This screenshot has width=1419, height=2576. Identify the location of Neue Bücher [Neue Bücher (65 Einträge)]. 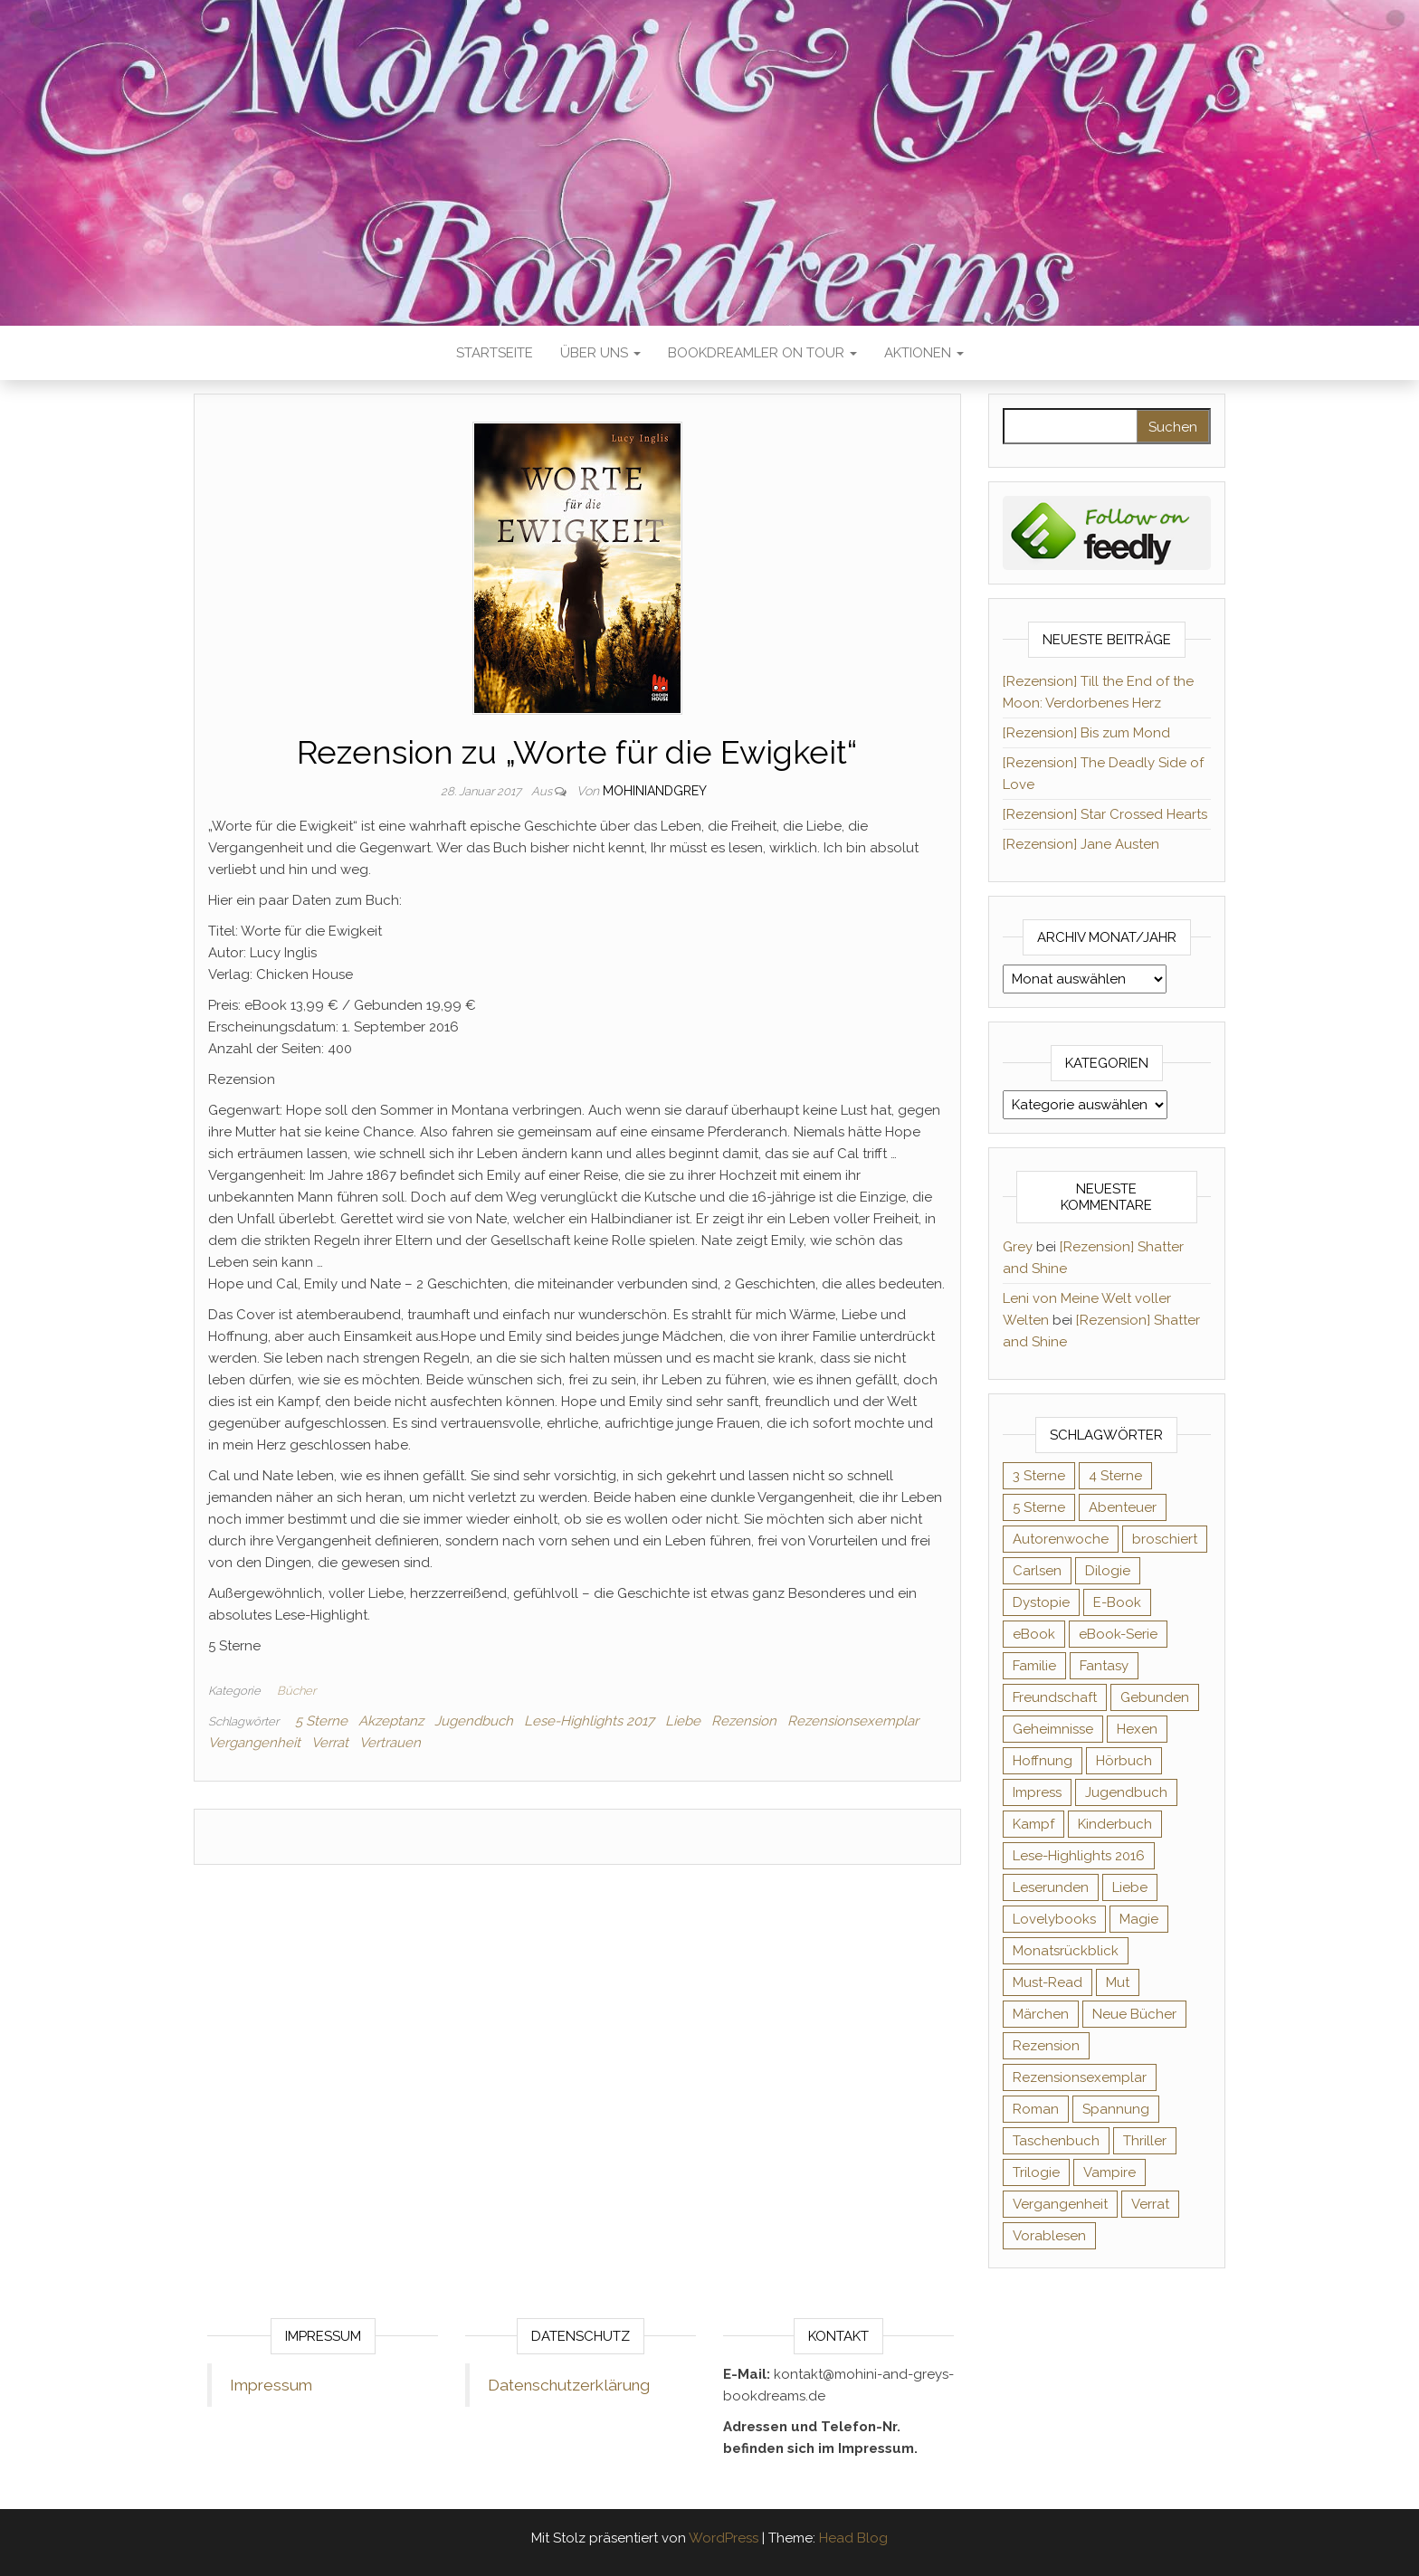
(1134, 2014).